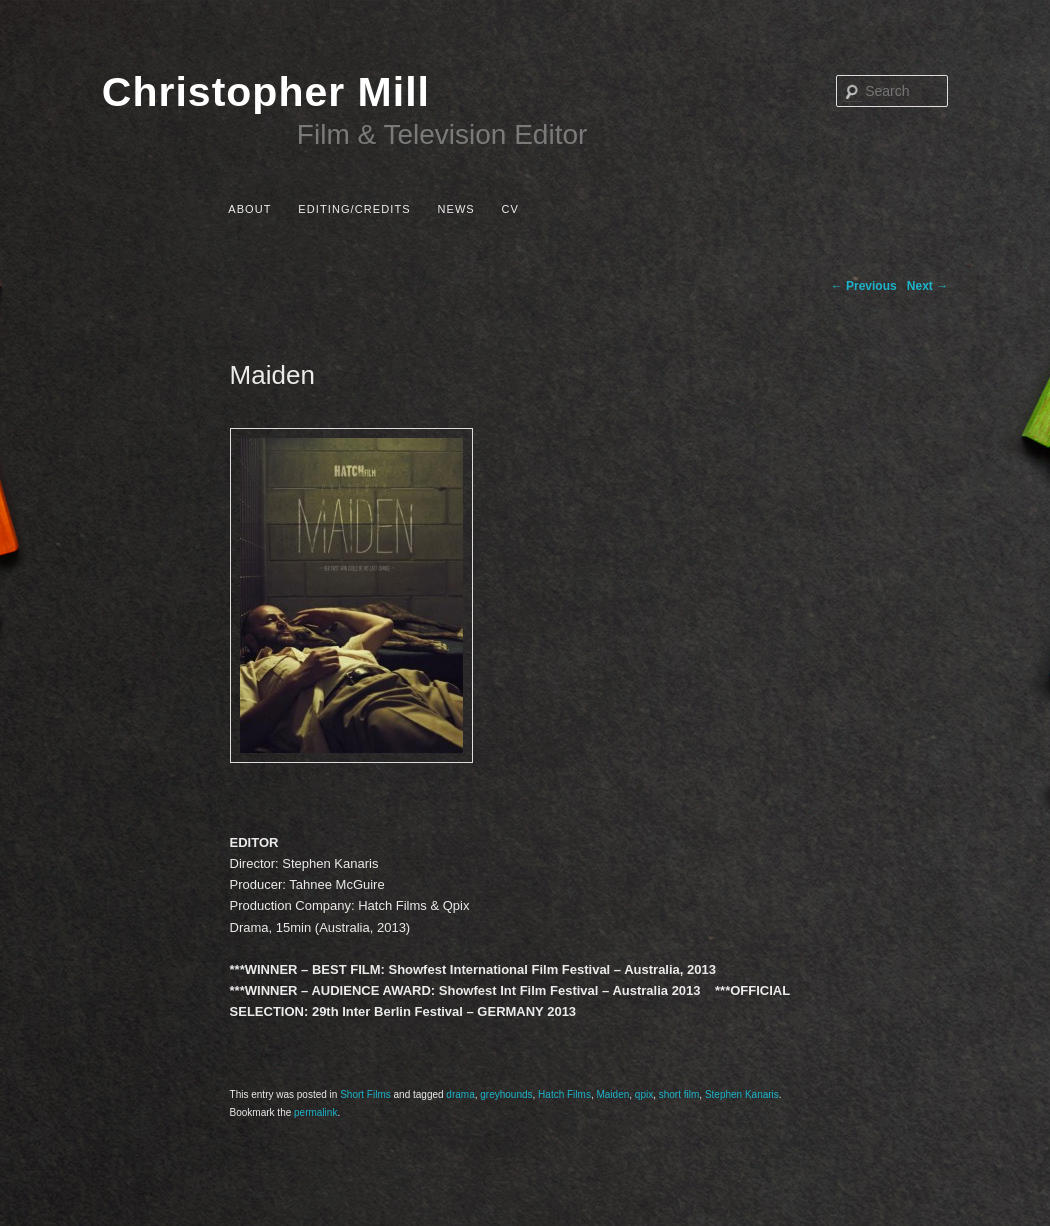 Image resolution: width=1050 pixels, height=1226 pixels. What do you see at coordinates (564, 1094) in the screenshot?
I see `Hatch Films` at bounding box center [564, 1094].